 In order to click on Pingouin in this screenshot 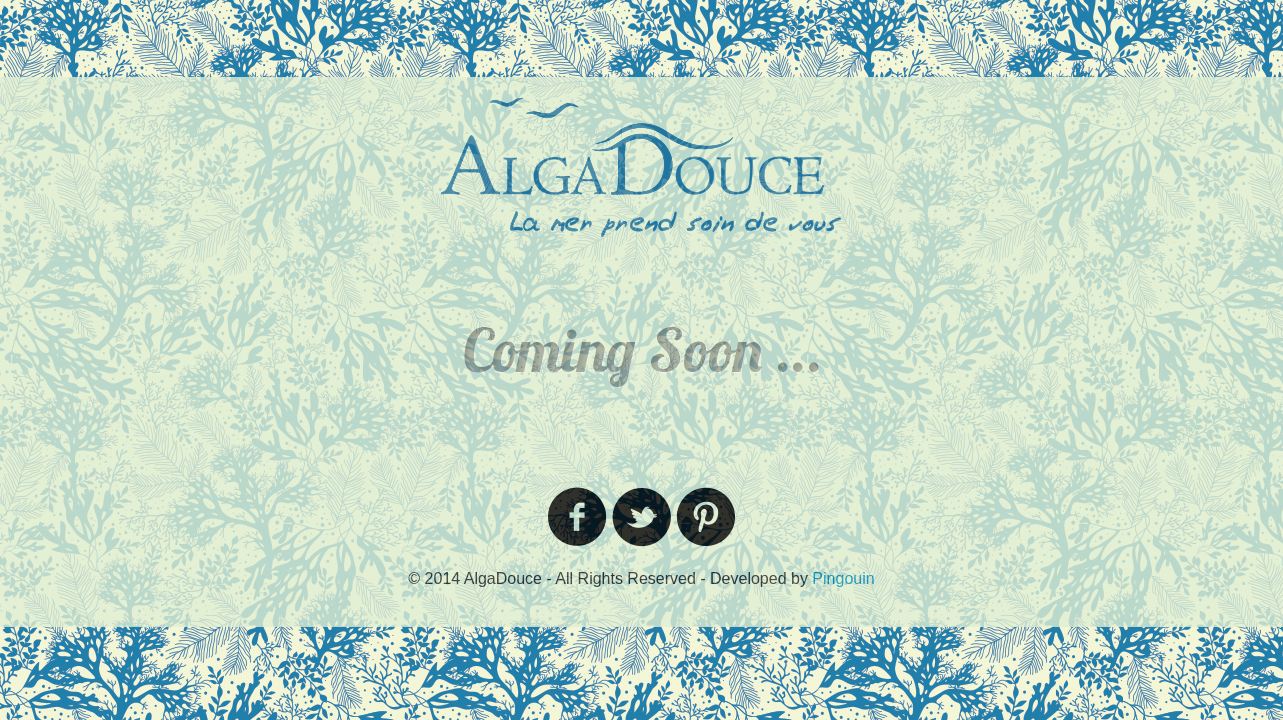, I will do `click(843, 578)`.